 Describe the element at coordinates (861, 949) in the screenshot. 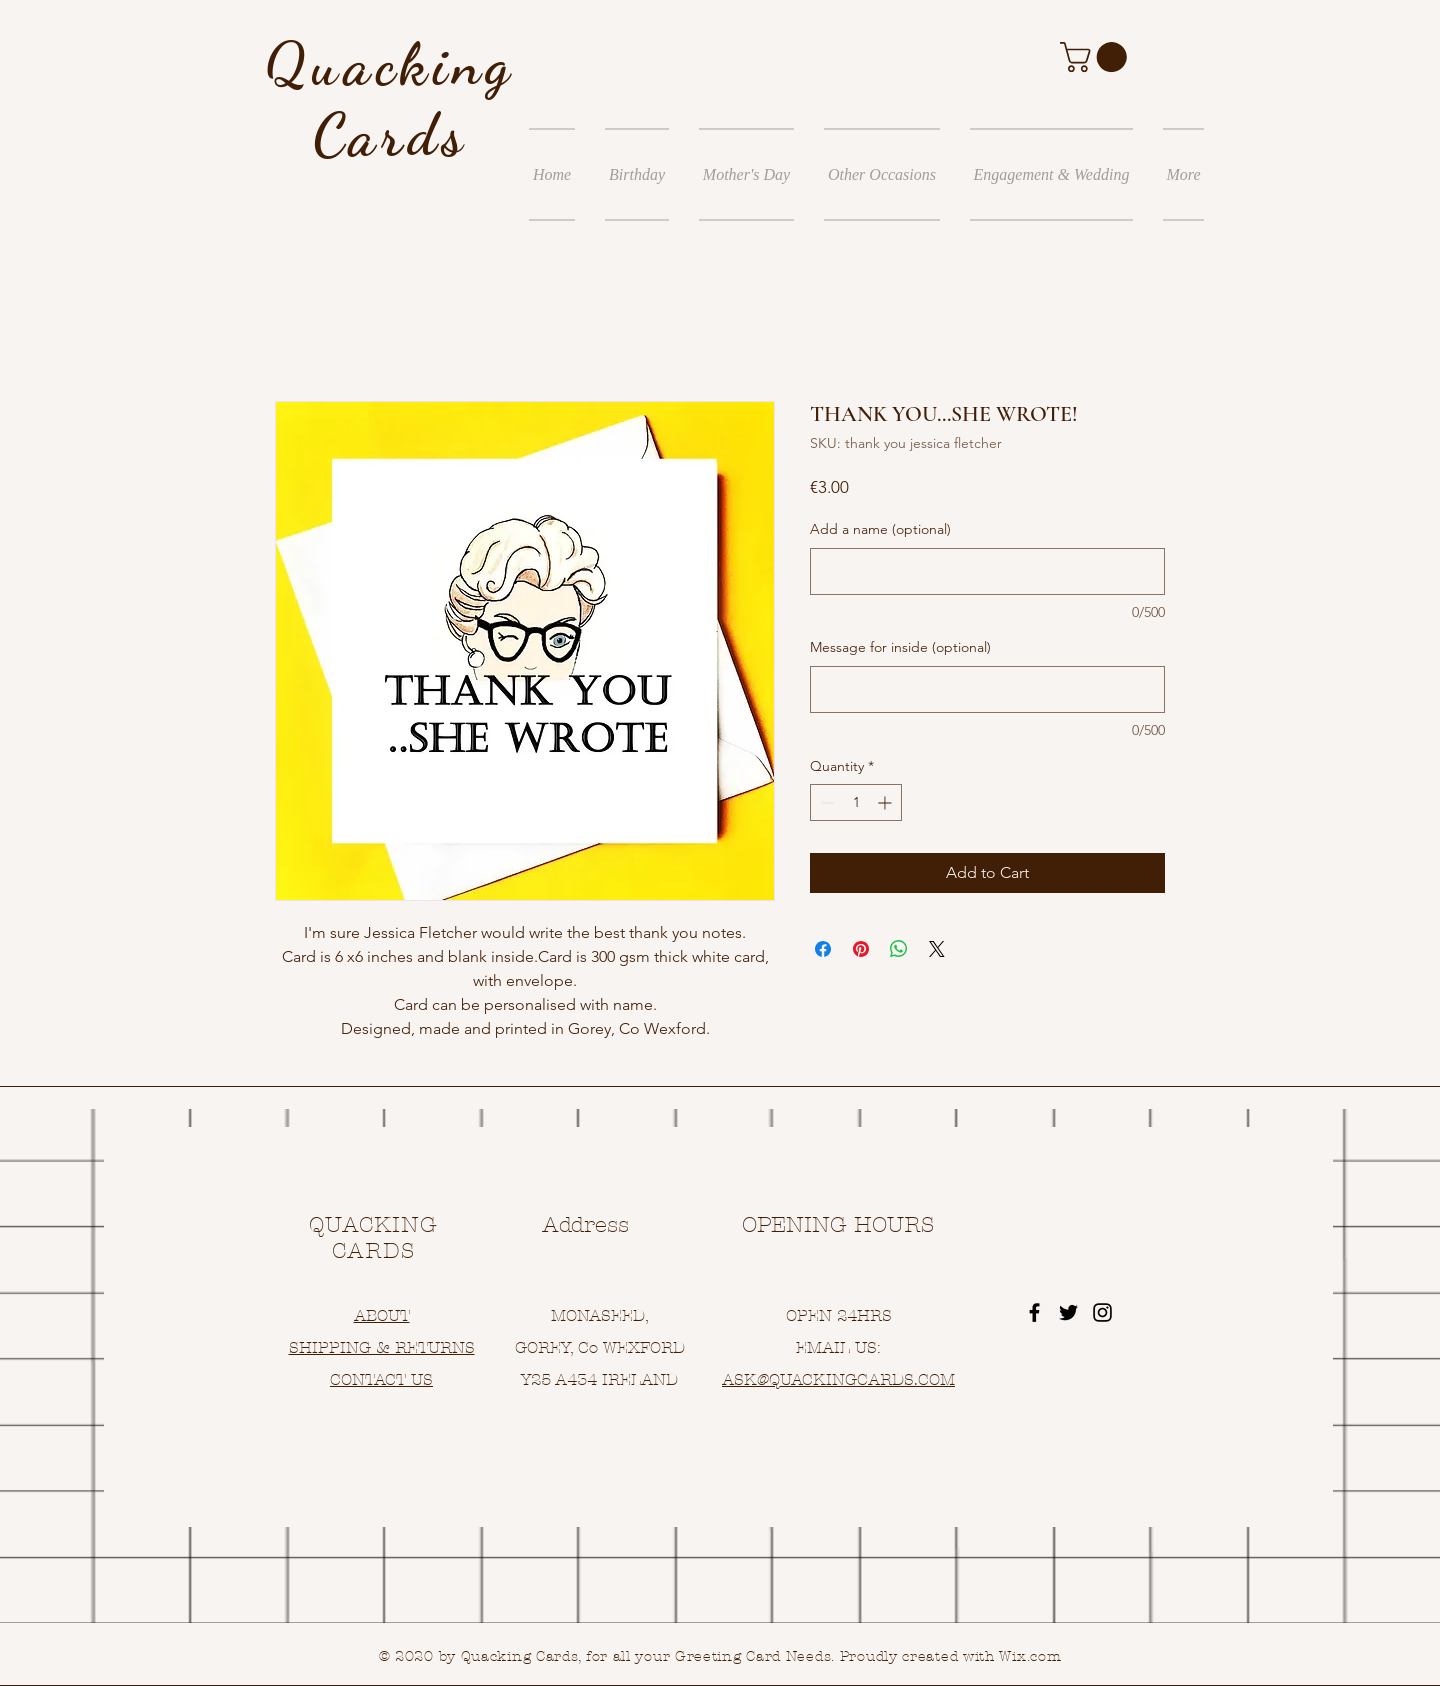

I see `[Pin on Pinterest]` at that location.